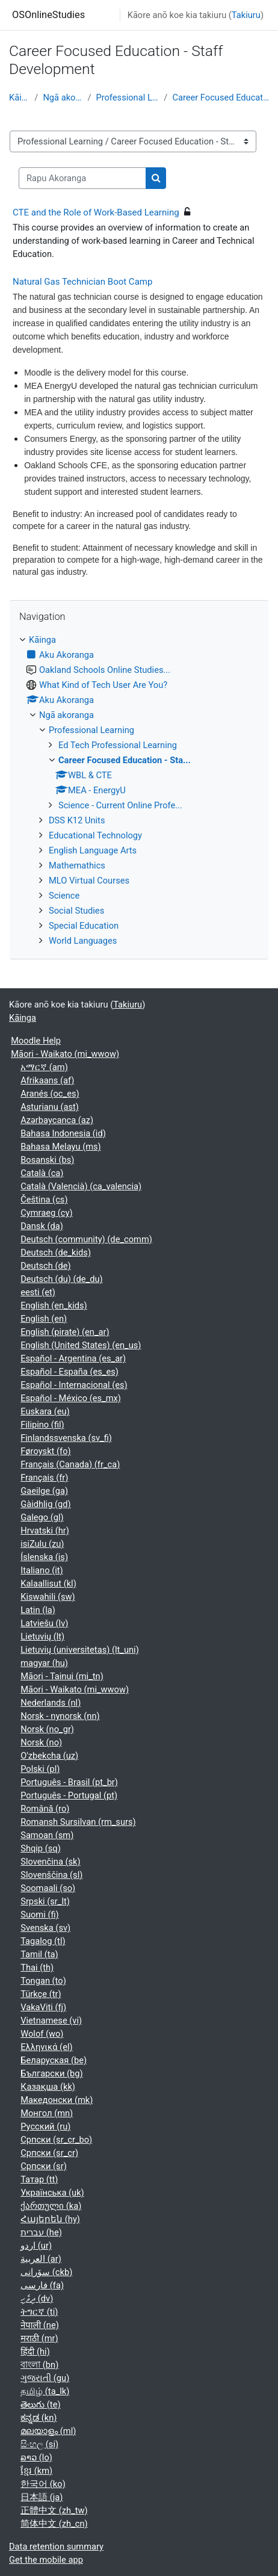 The height and width of the screenshot is (2576, 278). What do you see at coordinates (127, 97) in the screenshot?
I see `Professional Learning` at bounding box center [127, 97].